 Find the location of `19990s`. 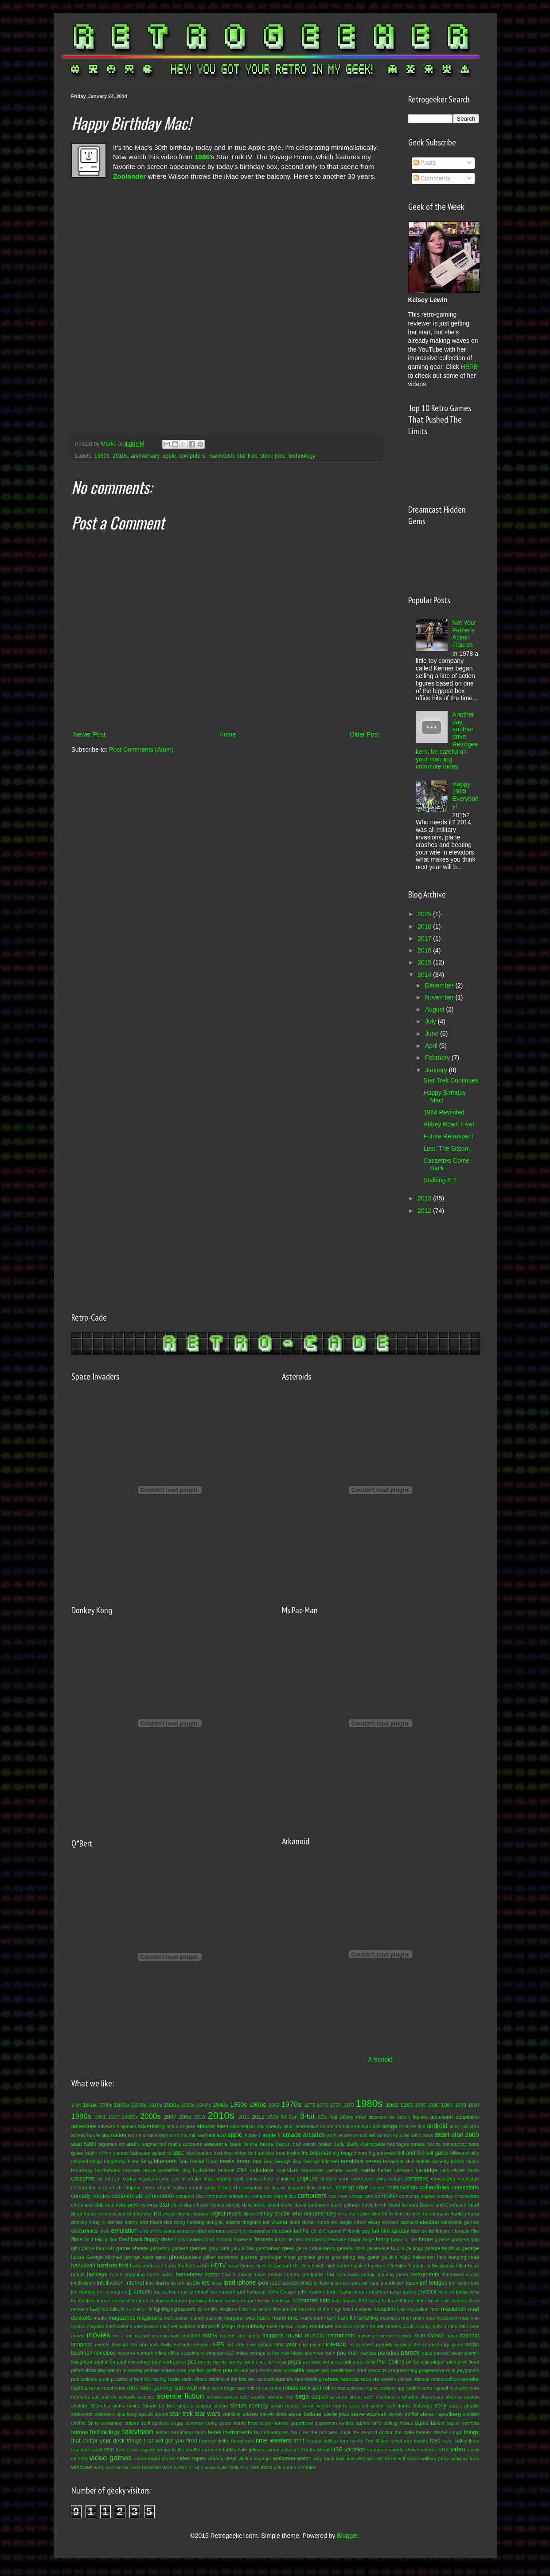

19990s is located at coordinates (129, 2117).